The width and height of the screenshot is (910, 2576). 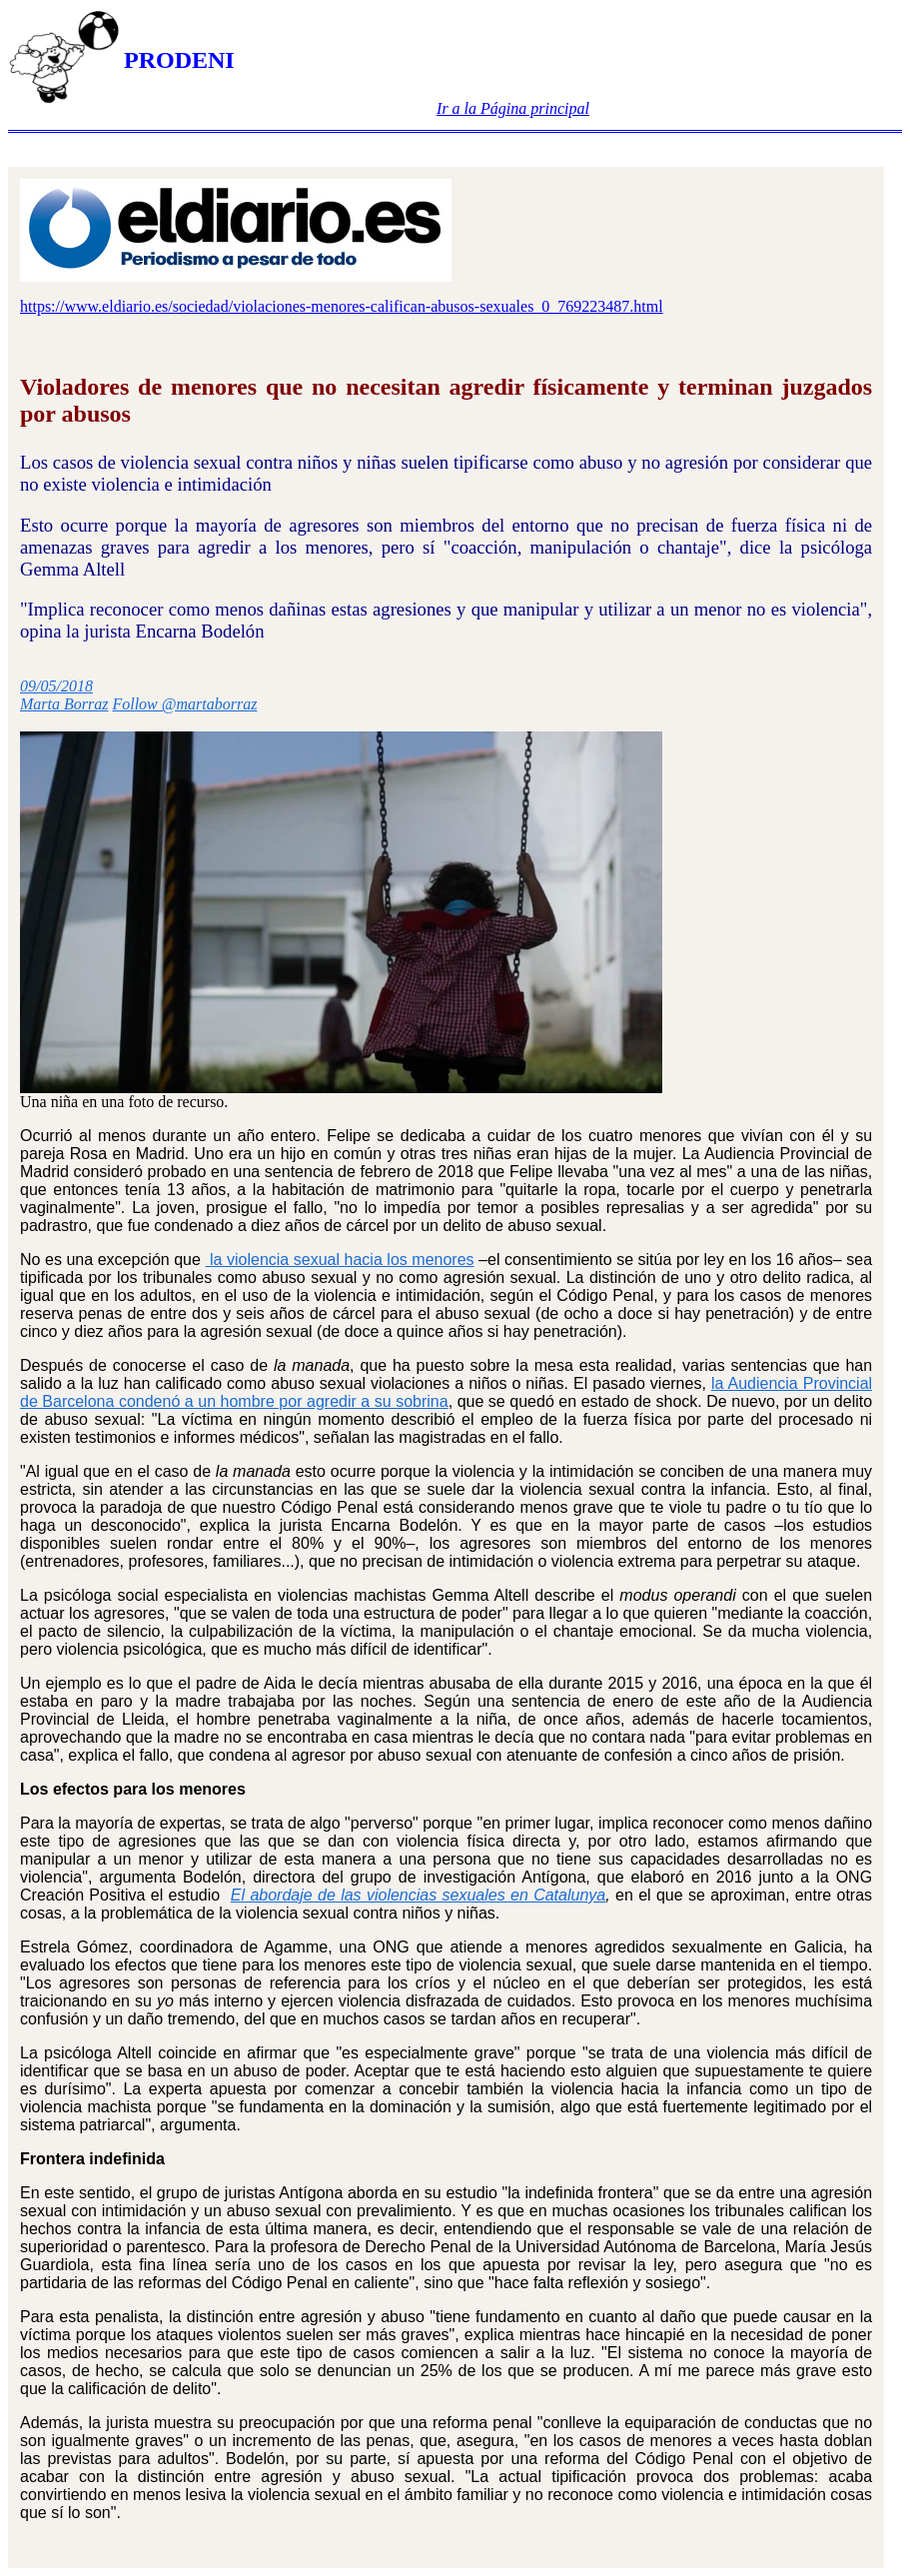 What do you see at coordinates (341, 306) in the screenshot?
I see `https://www.eldiario.es/sociedad/violaciones-menores-califican-abusos-sexuales_0_769223487.html` at bounding box center [341, 306].